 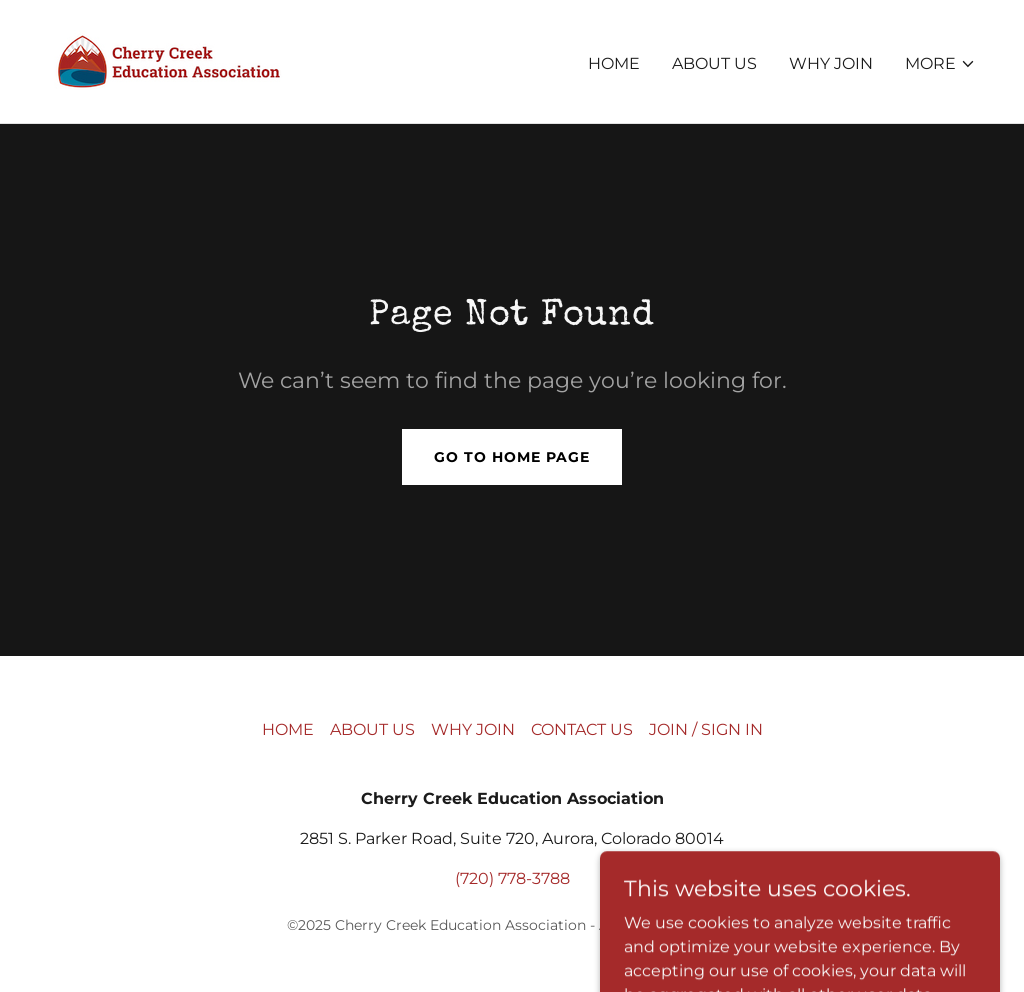 What do you see at coordinates (512, 457) in the screenshot?
I see `Go To Home Page` at bounding box center [512, 457].